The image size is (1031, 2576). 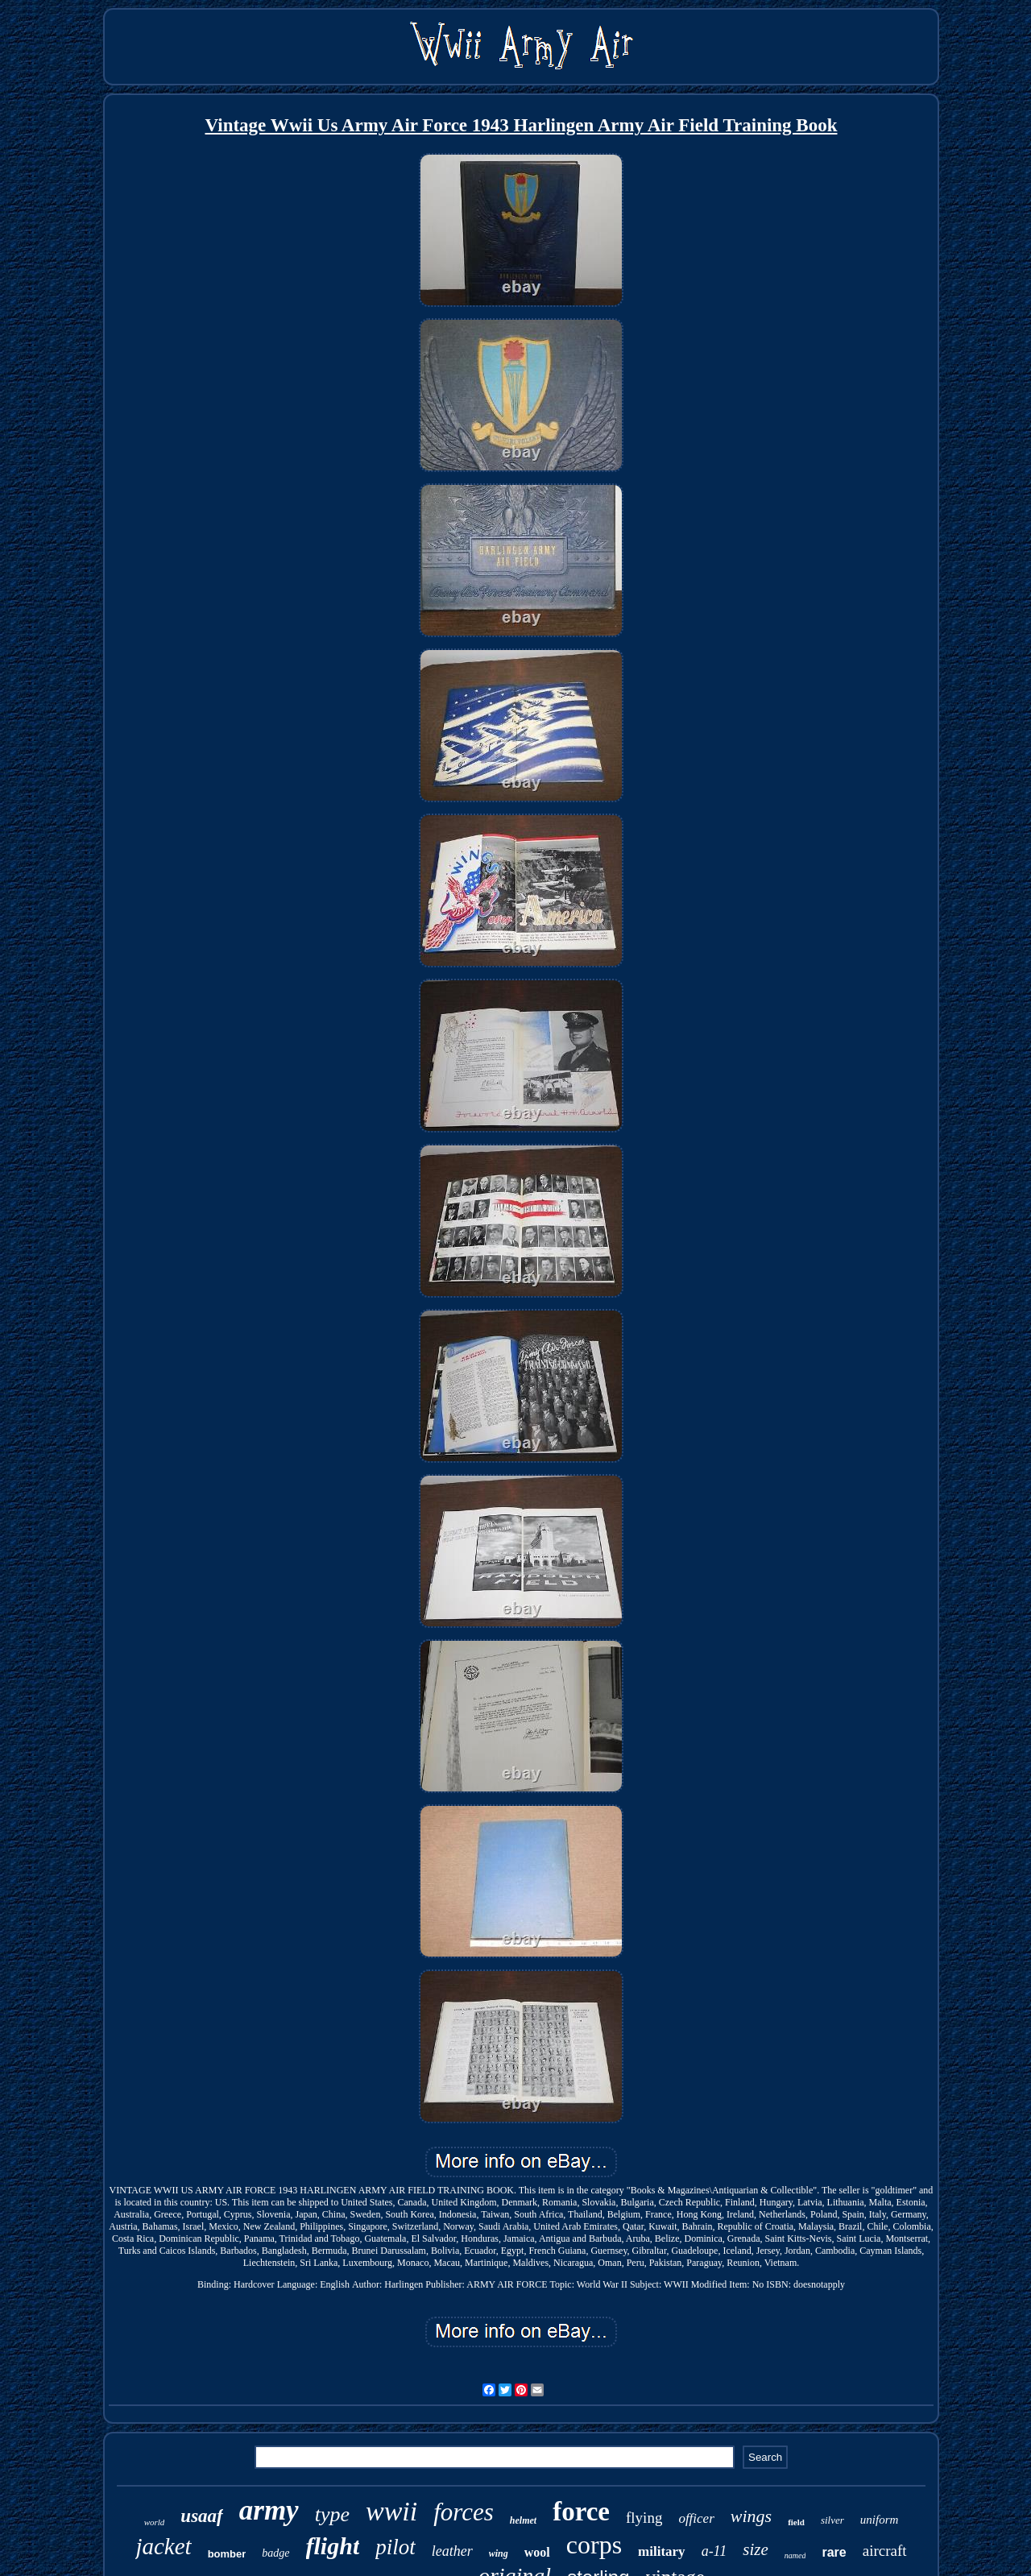 I want to click on forces, so click(x=463, y=2512).